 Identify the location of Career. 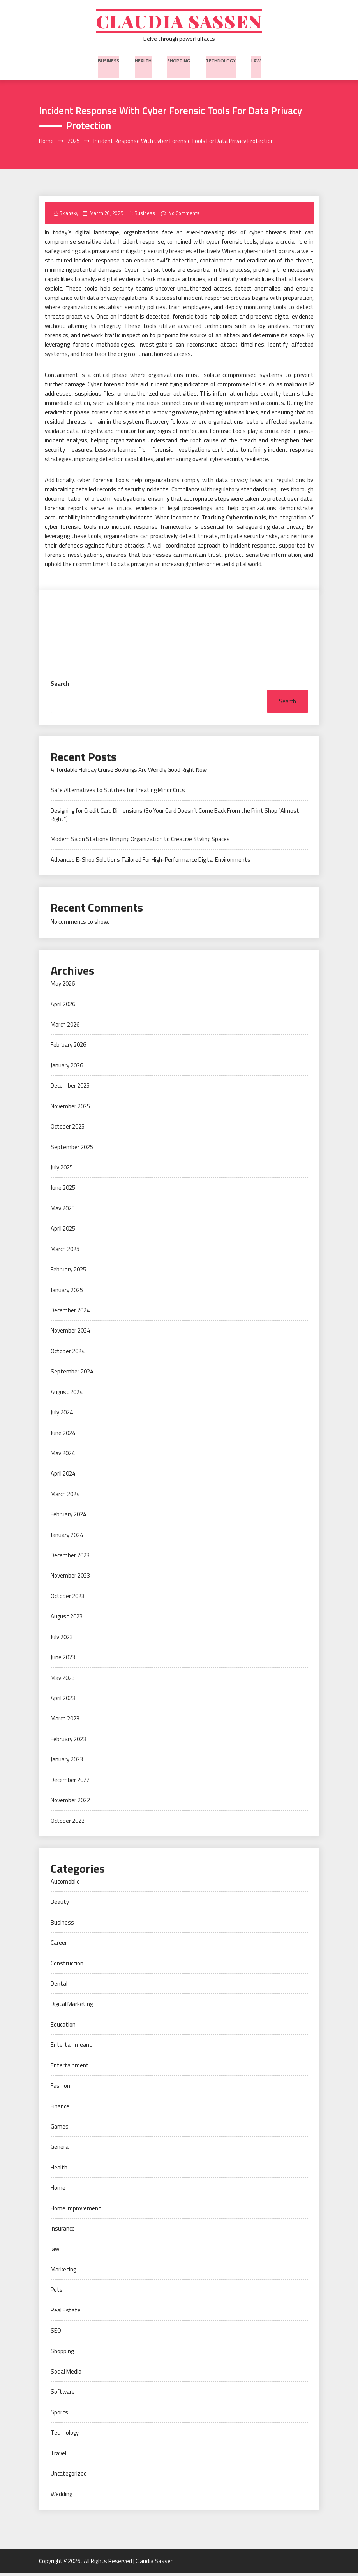
(59, 1945).